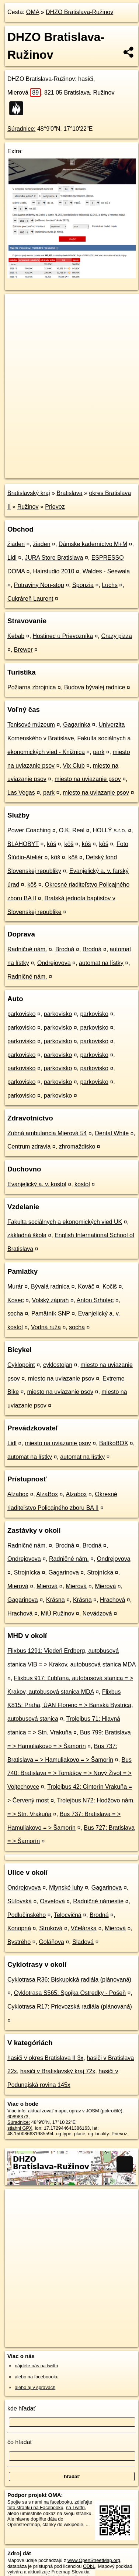 Image resolution: width=139 pixels, height=2576 pixels. What do you see at coordinates (27, 949) in the screenshot?
I see `Radničné nám.` at bounding box center [27, 949].